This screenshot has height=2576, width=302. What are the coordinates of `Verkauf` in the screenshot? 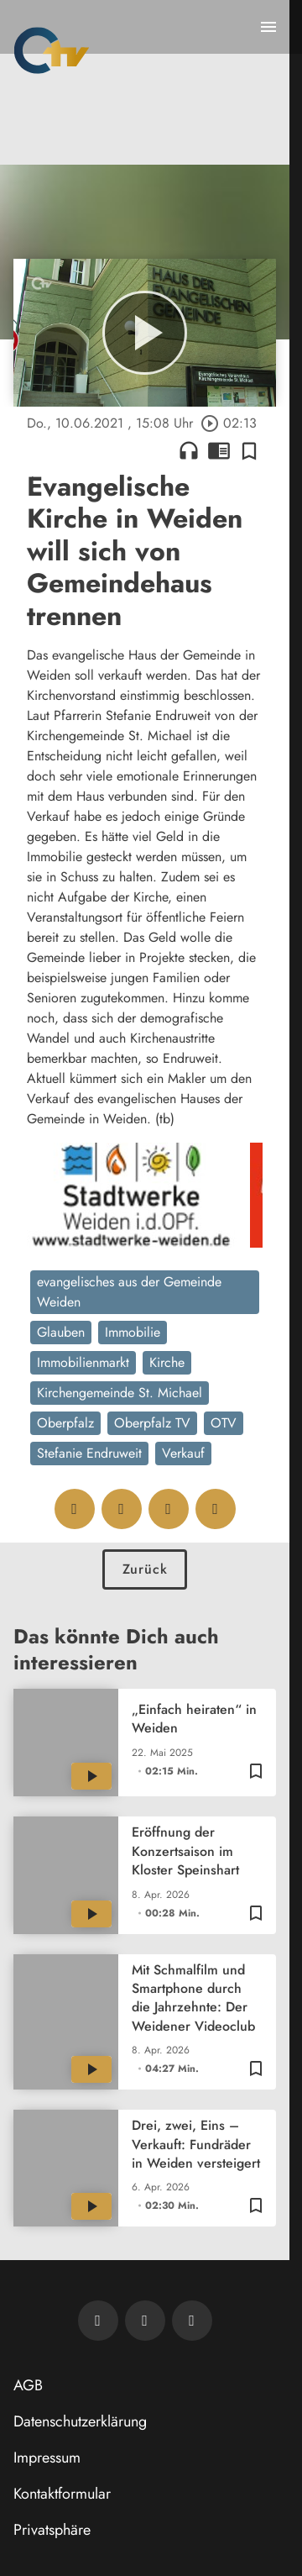 It's located at (183, 1453).